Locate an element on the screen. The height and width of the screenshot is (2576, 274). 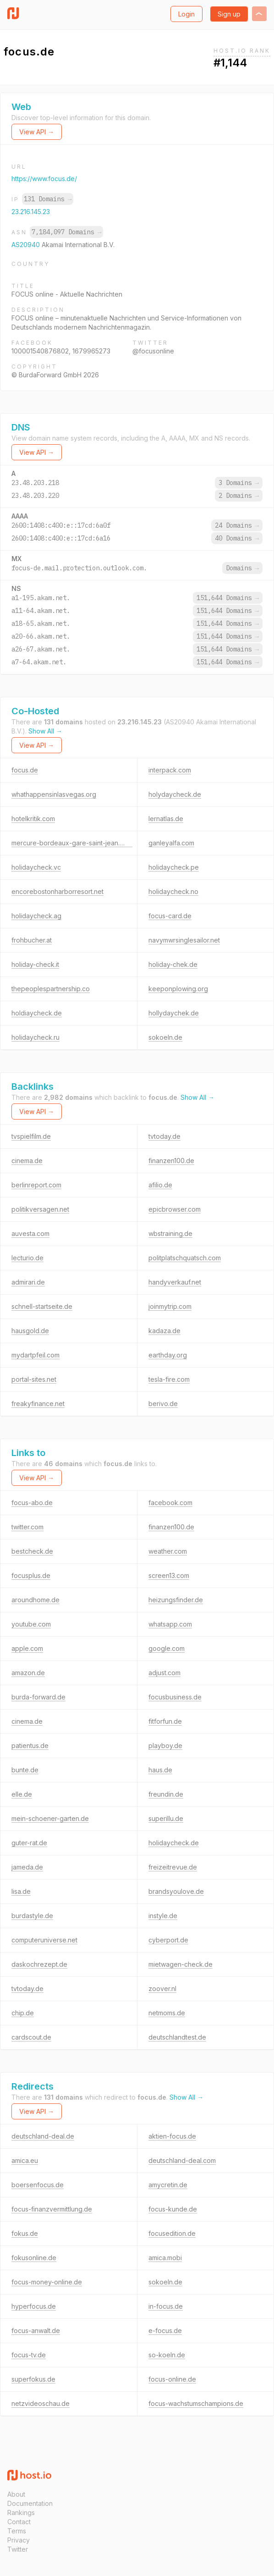
Privacy is located at coordinates (18, 2540).